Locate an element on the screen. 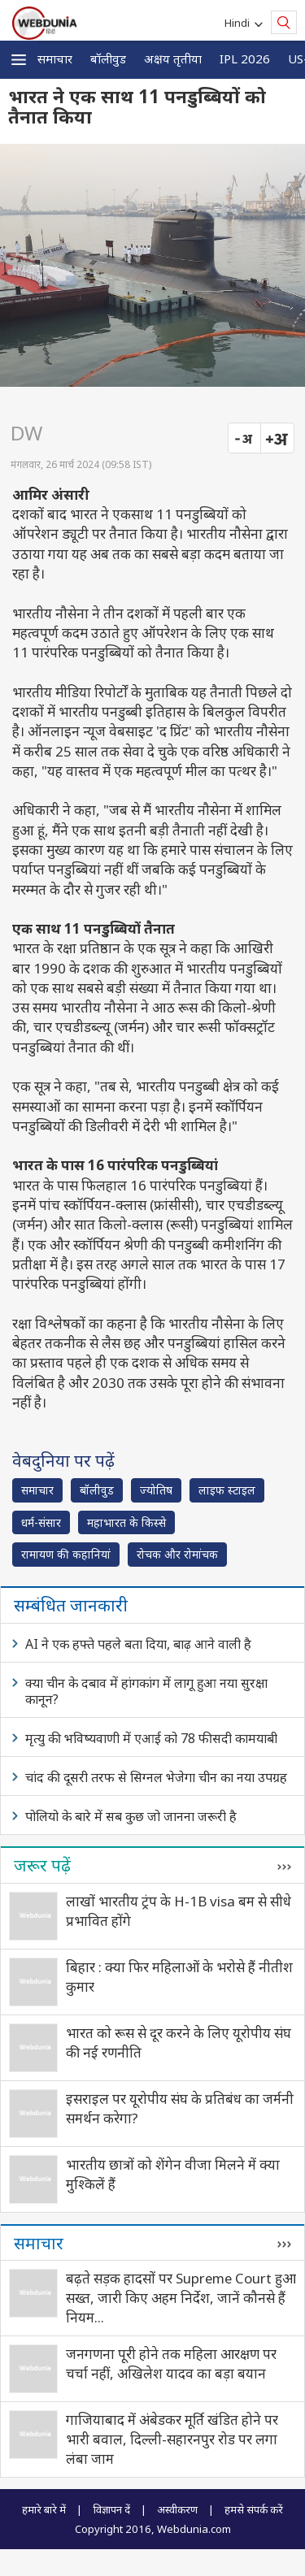  रामायण की कहानियां is located at coordinates (66, 1554).